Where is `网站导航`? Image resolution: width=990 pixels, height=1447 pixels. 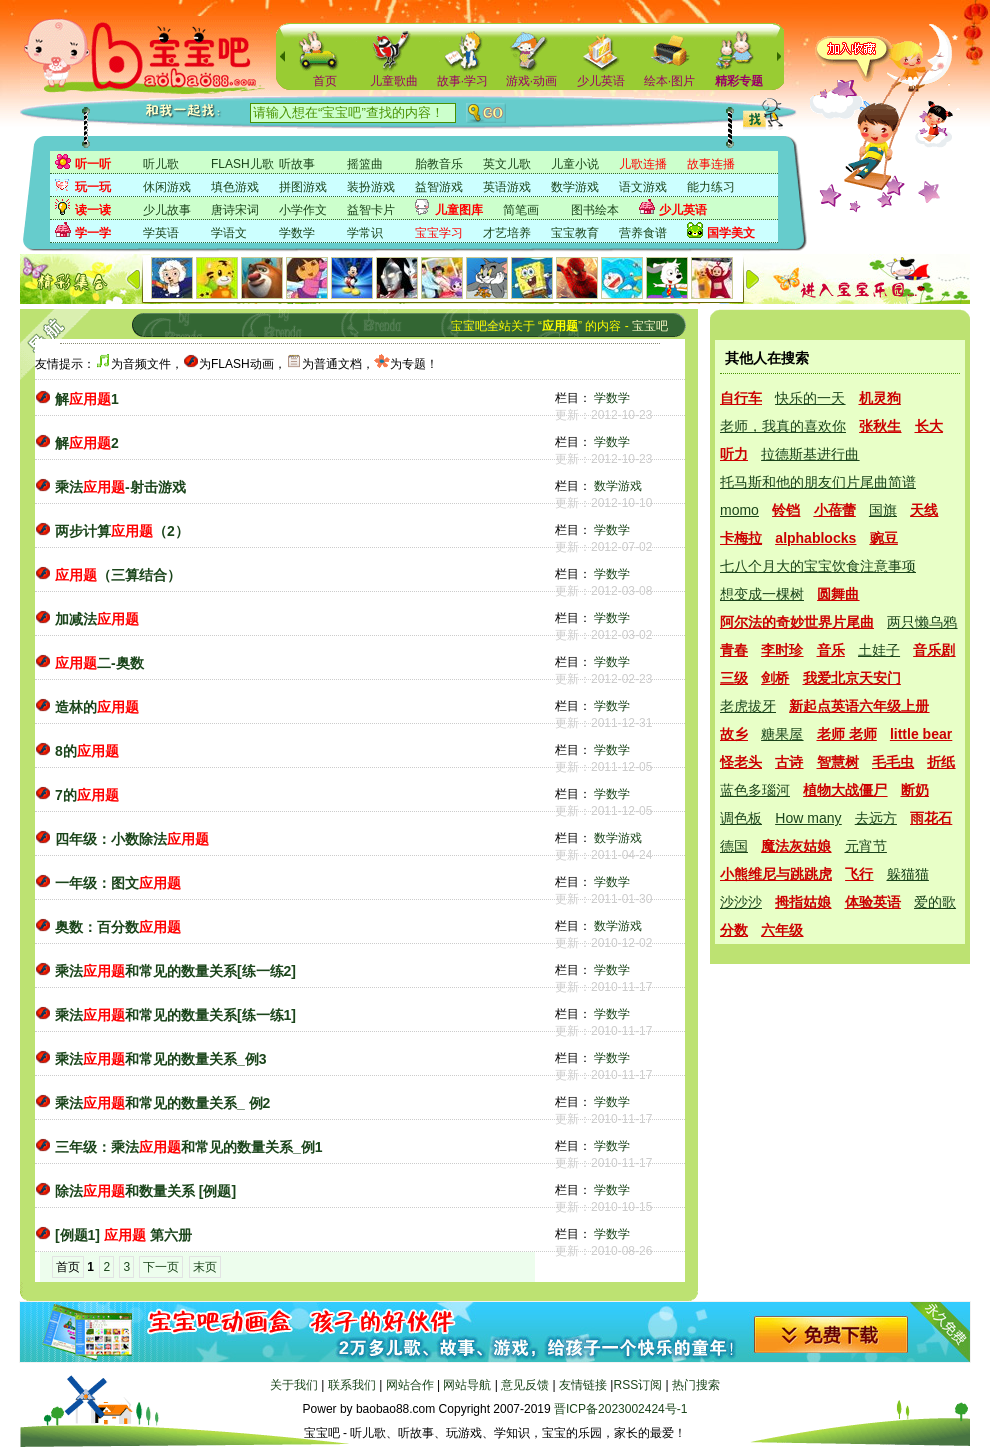 网站导航 is located at coordinates (467, 1385).